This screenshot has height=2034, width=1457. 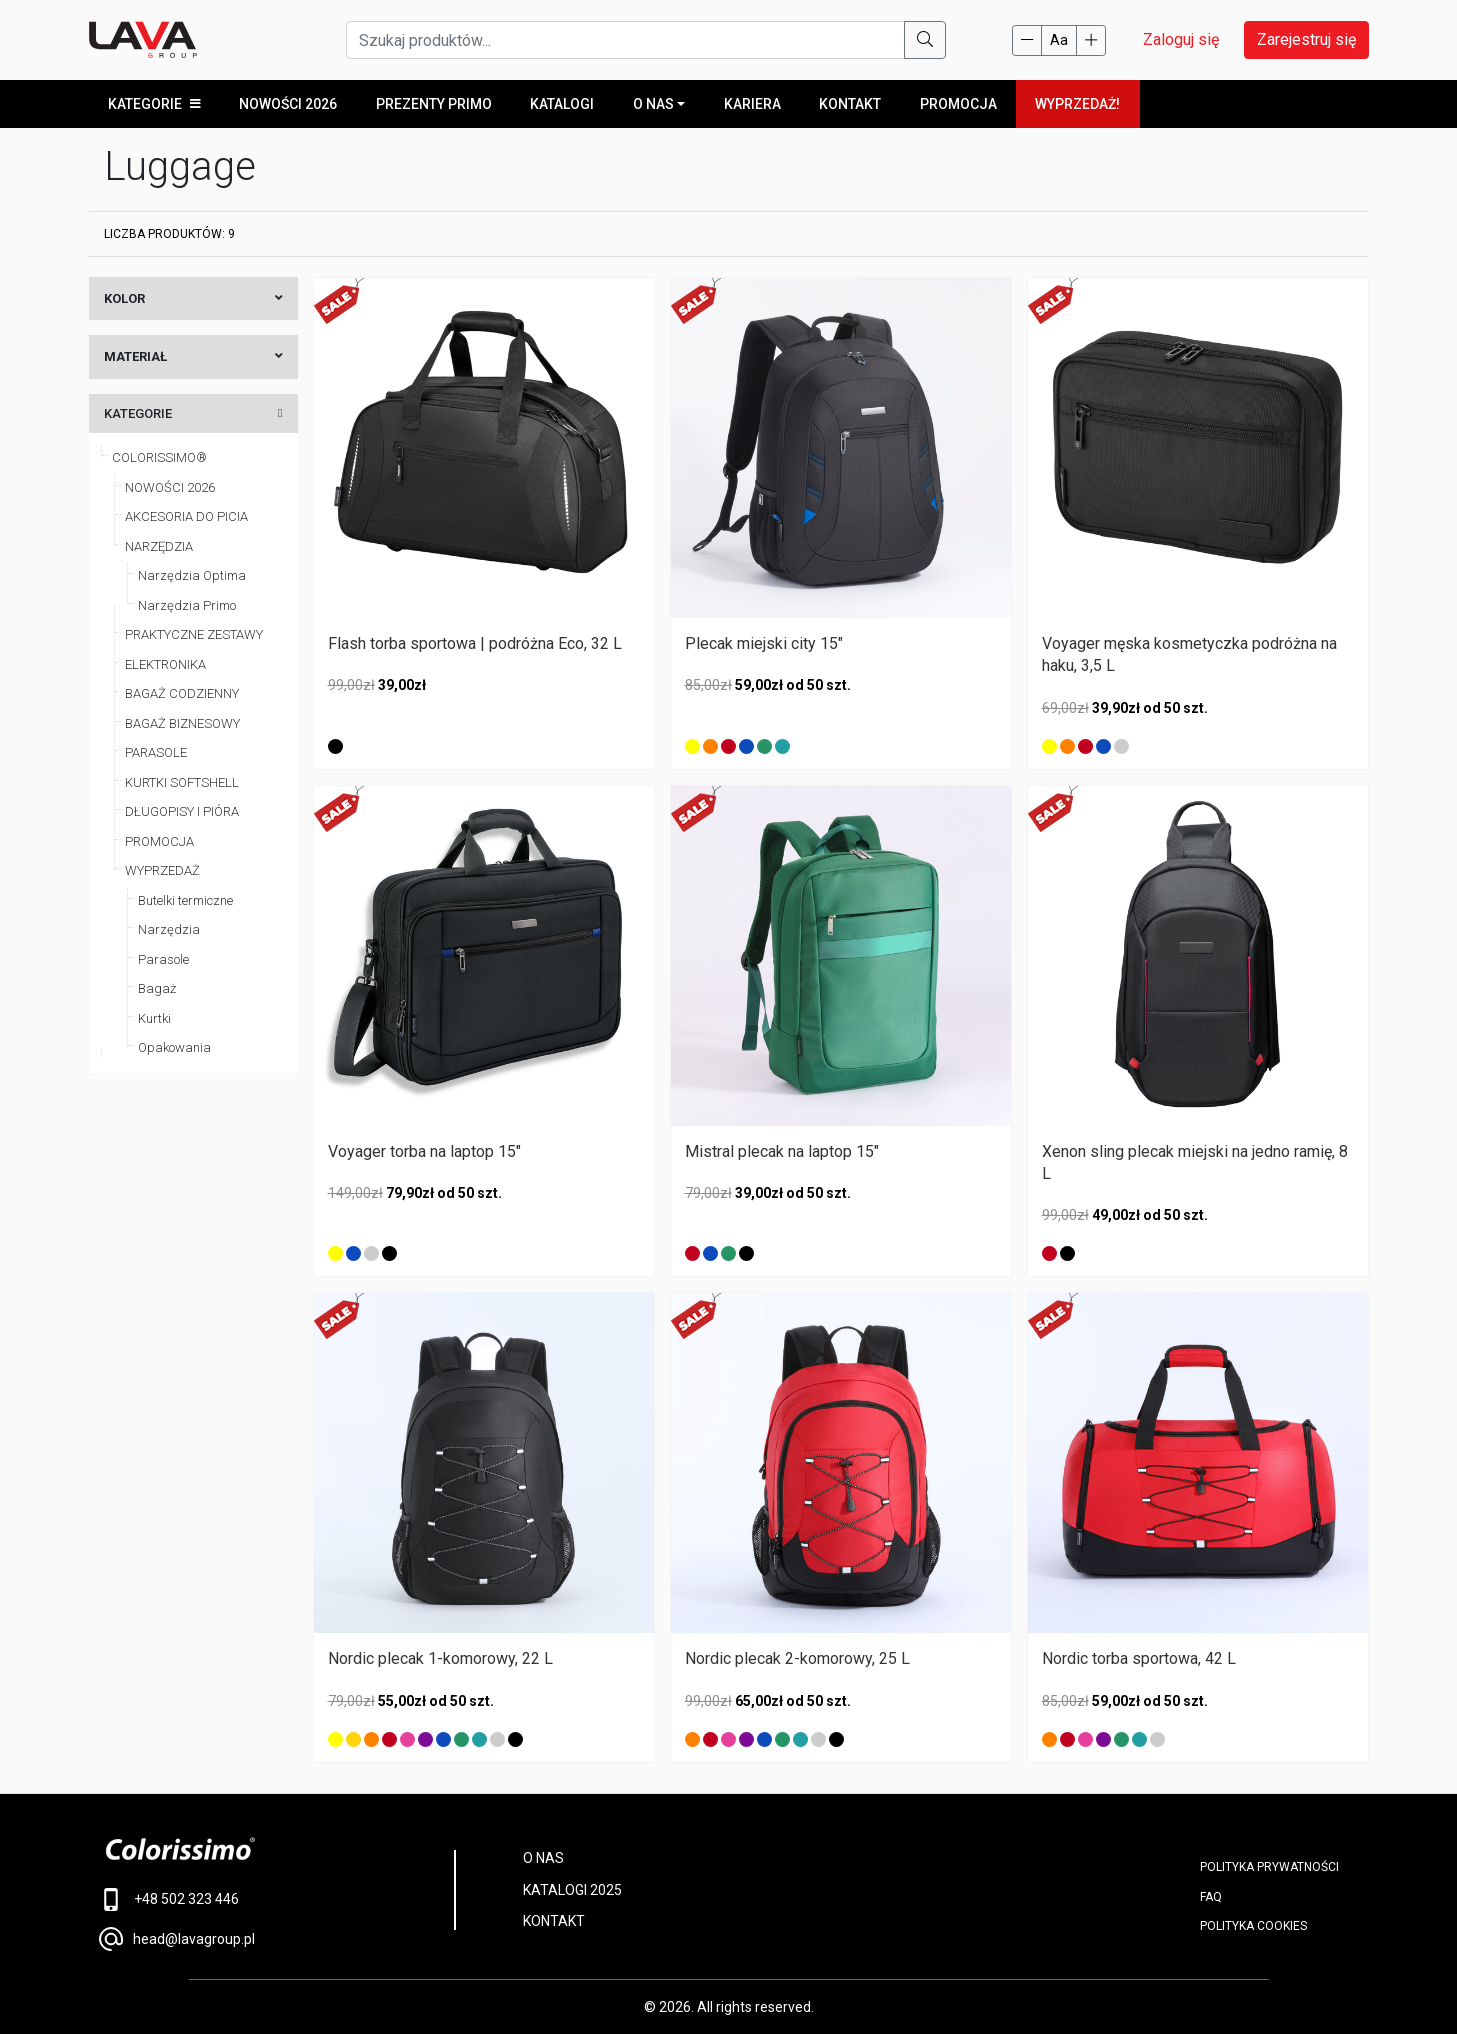 I want to click on Narzędzia Primo, so click(x=187, y=605).